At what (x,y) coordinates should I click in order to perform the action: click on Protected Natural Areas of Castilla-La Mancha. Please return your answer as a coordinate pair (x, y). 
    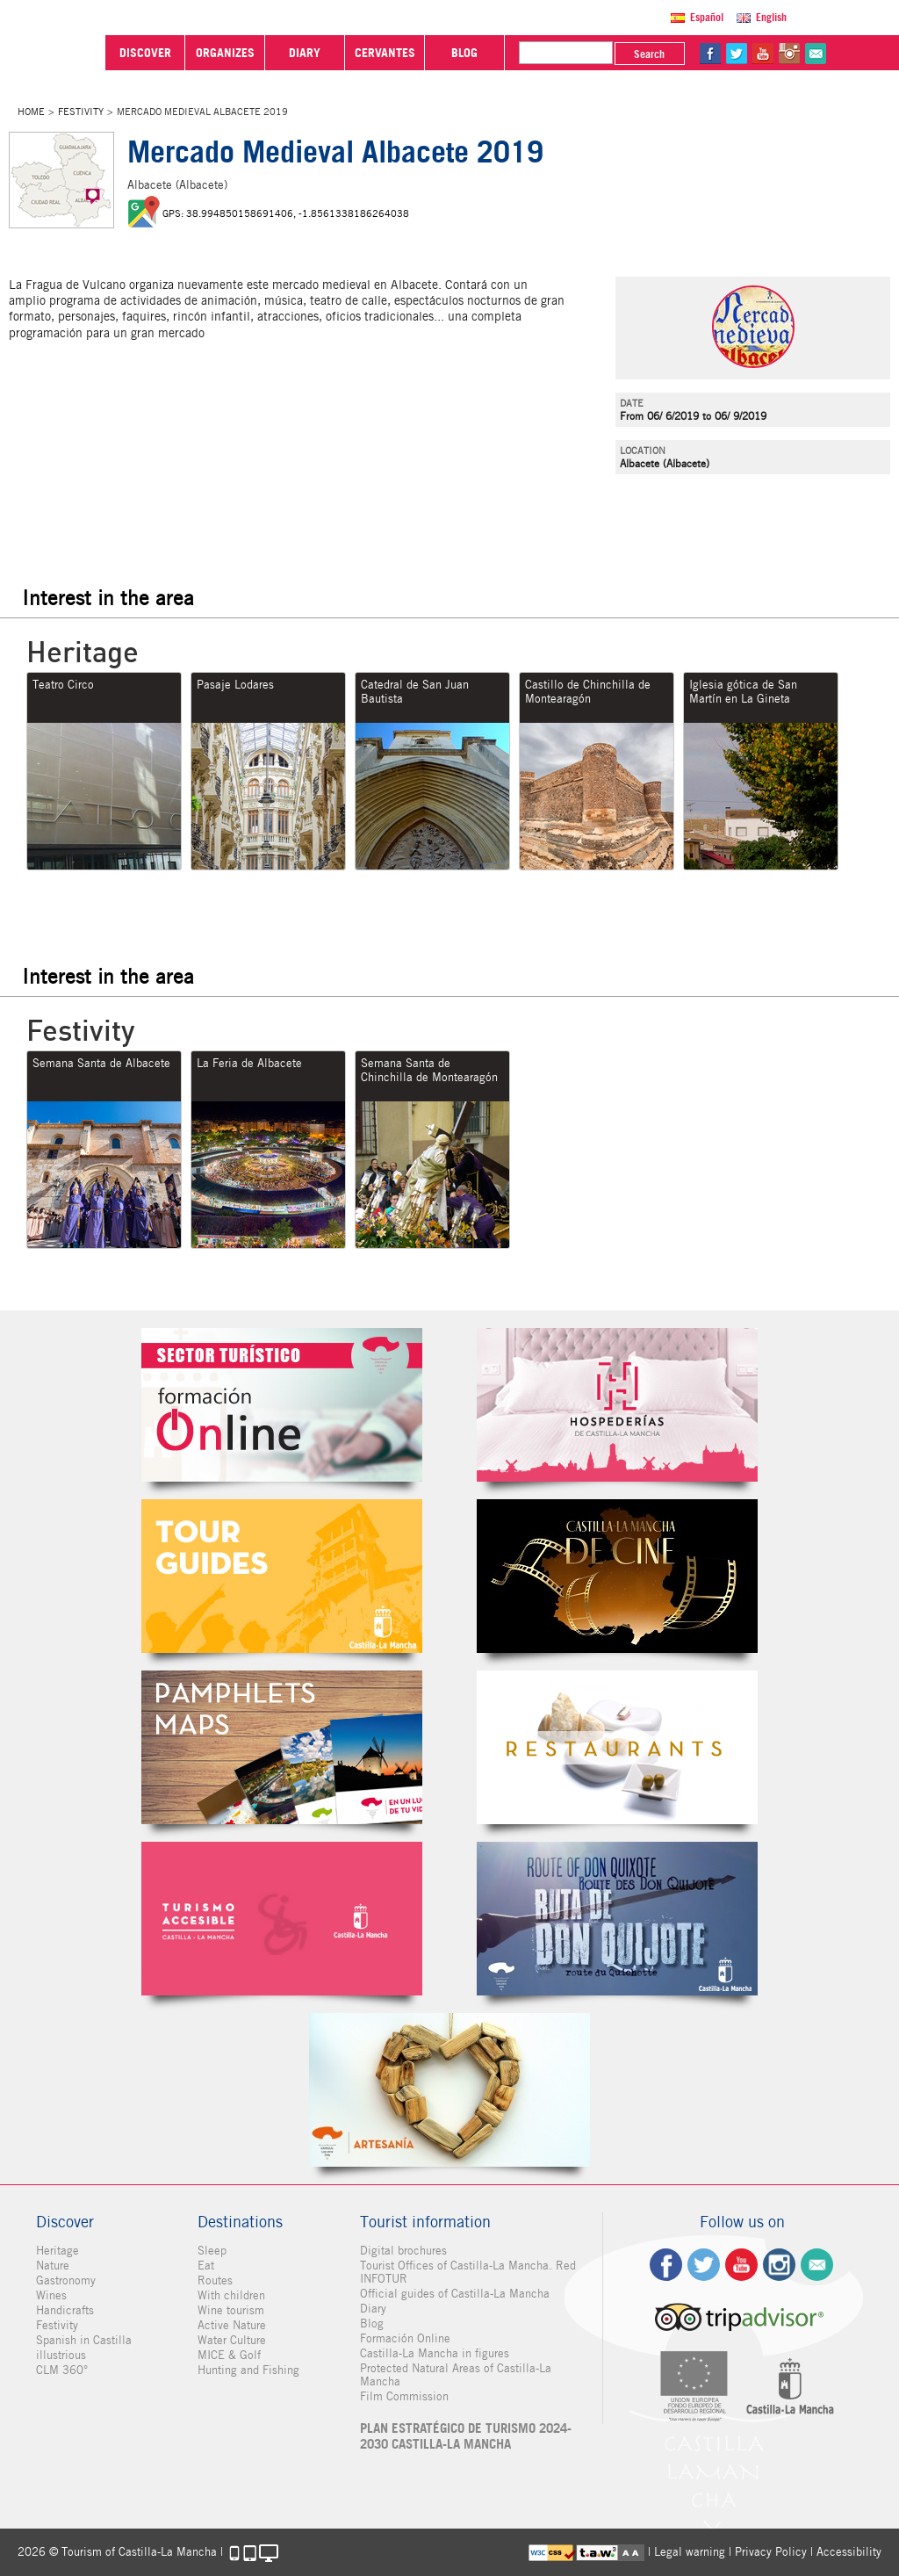
    Looking at the image, I should click on (455, 2375).